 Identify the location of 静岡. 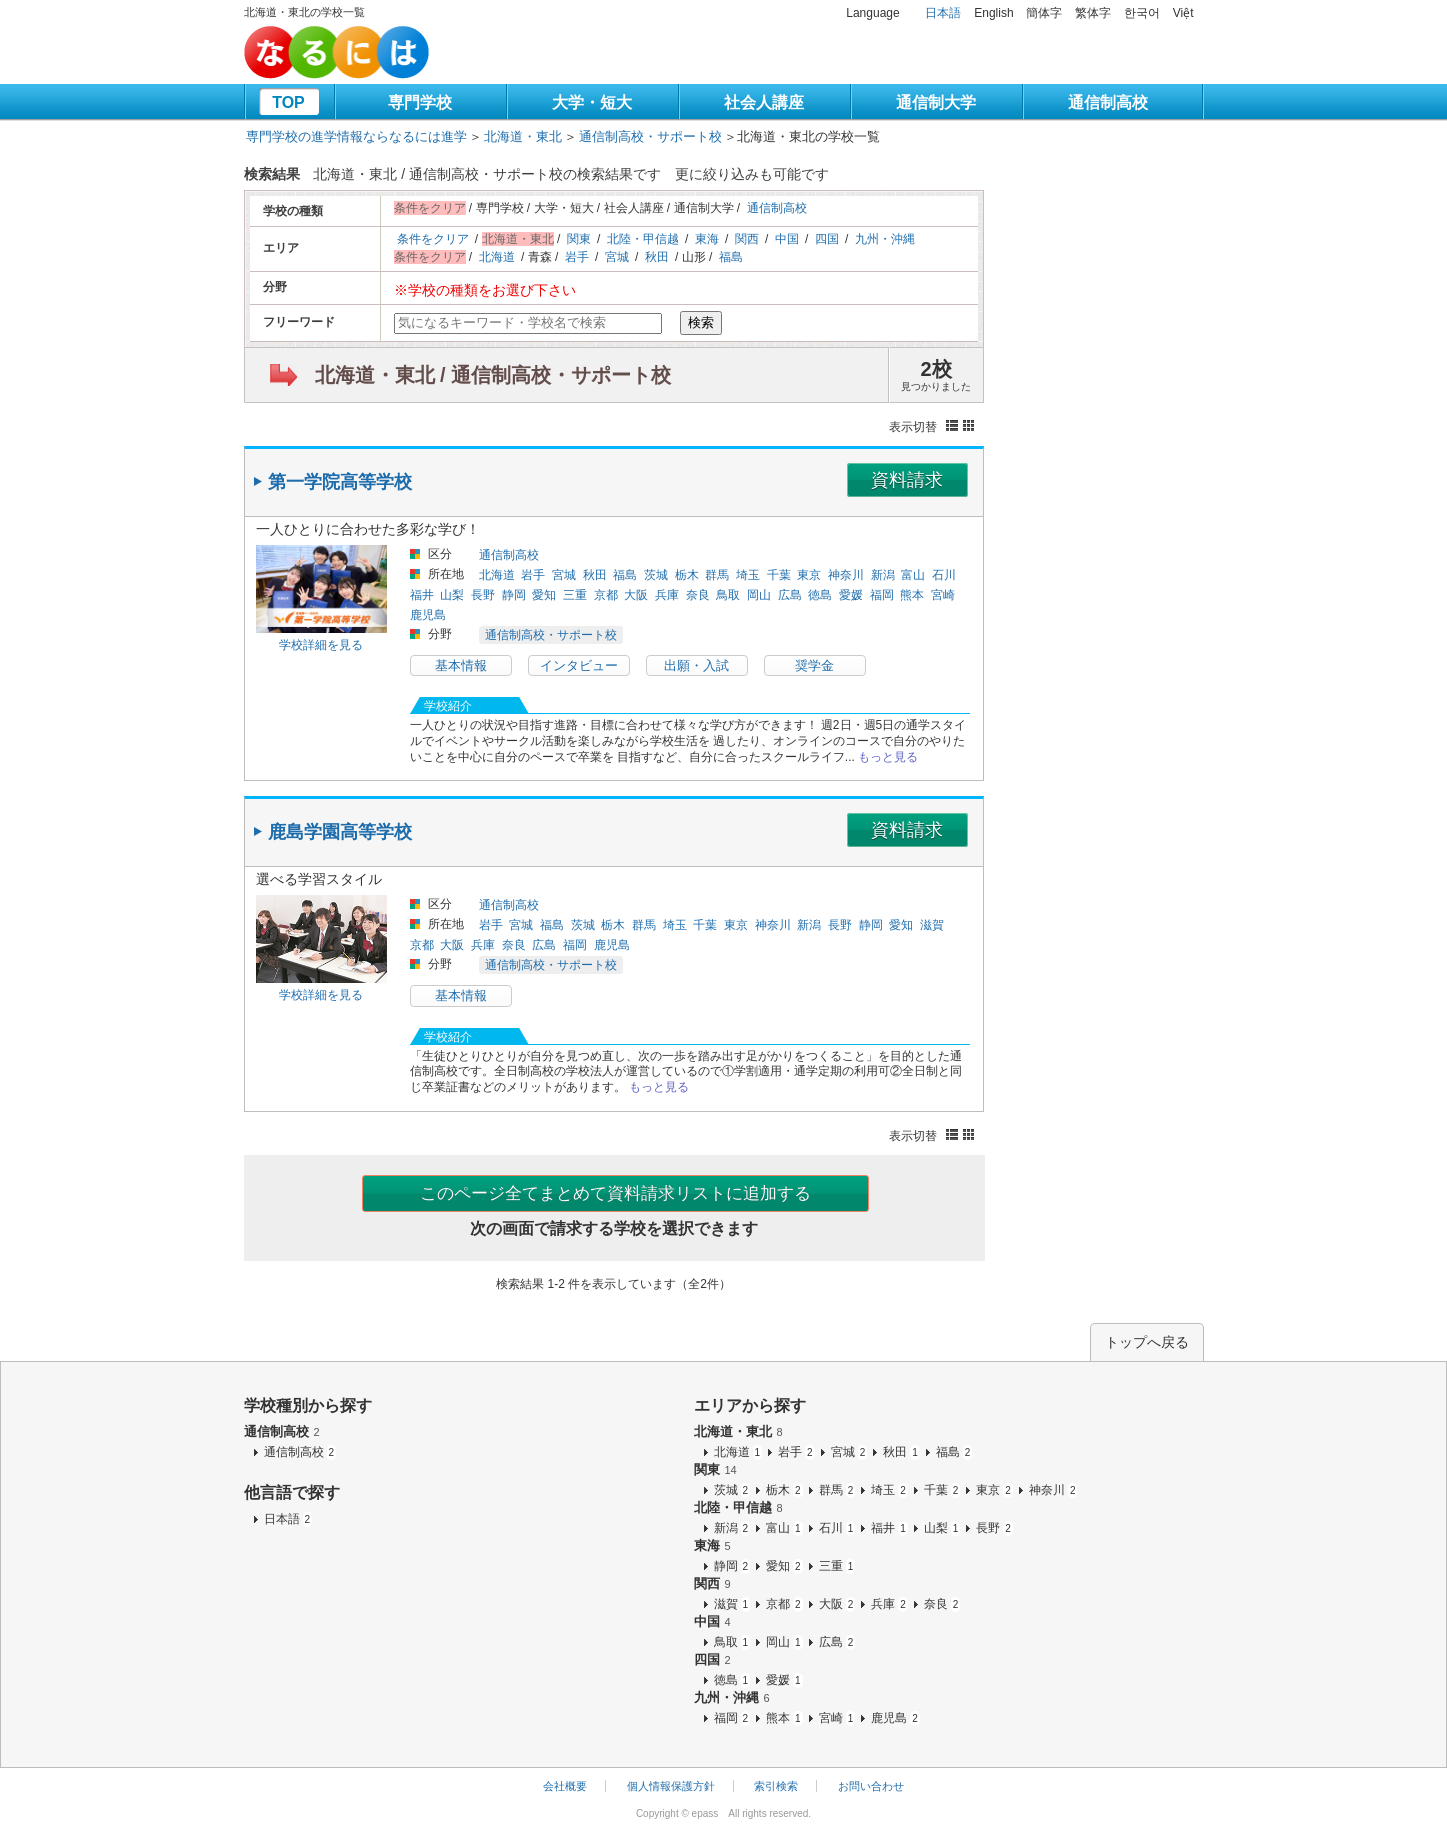
(514, 595).